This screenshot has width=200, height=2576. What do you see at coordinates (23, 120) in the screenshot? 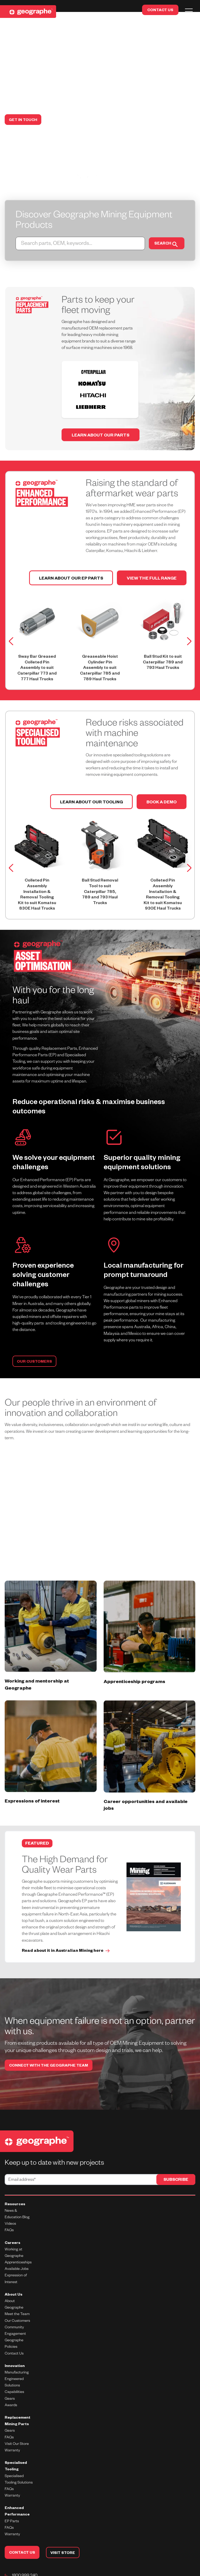
I see `GET IN TOUCH` at bounding box center [23, 120].